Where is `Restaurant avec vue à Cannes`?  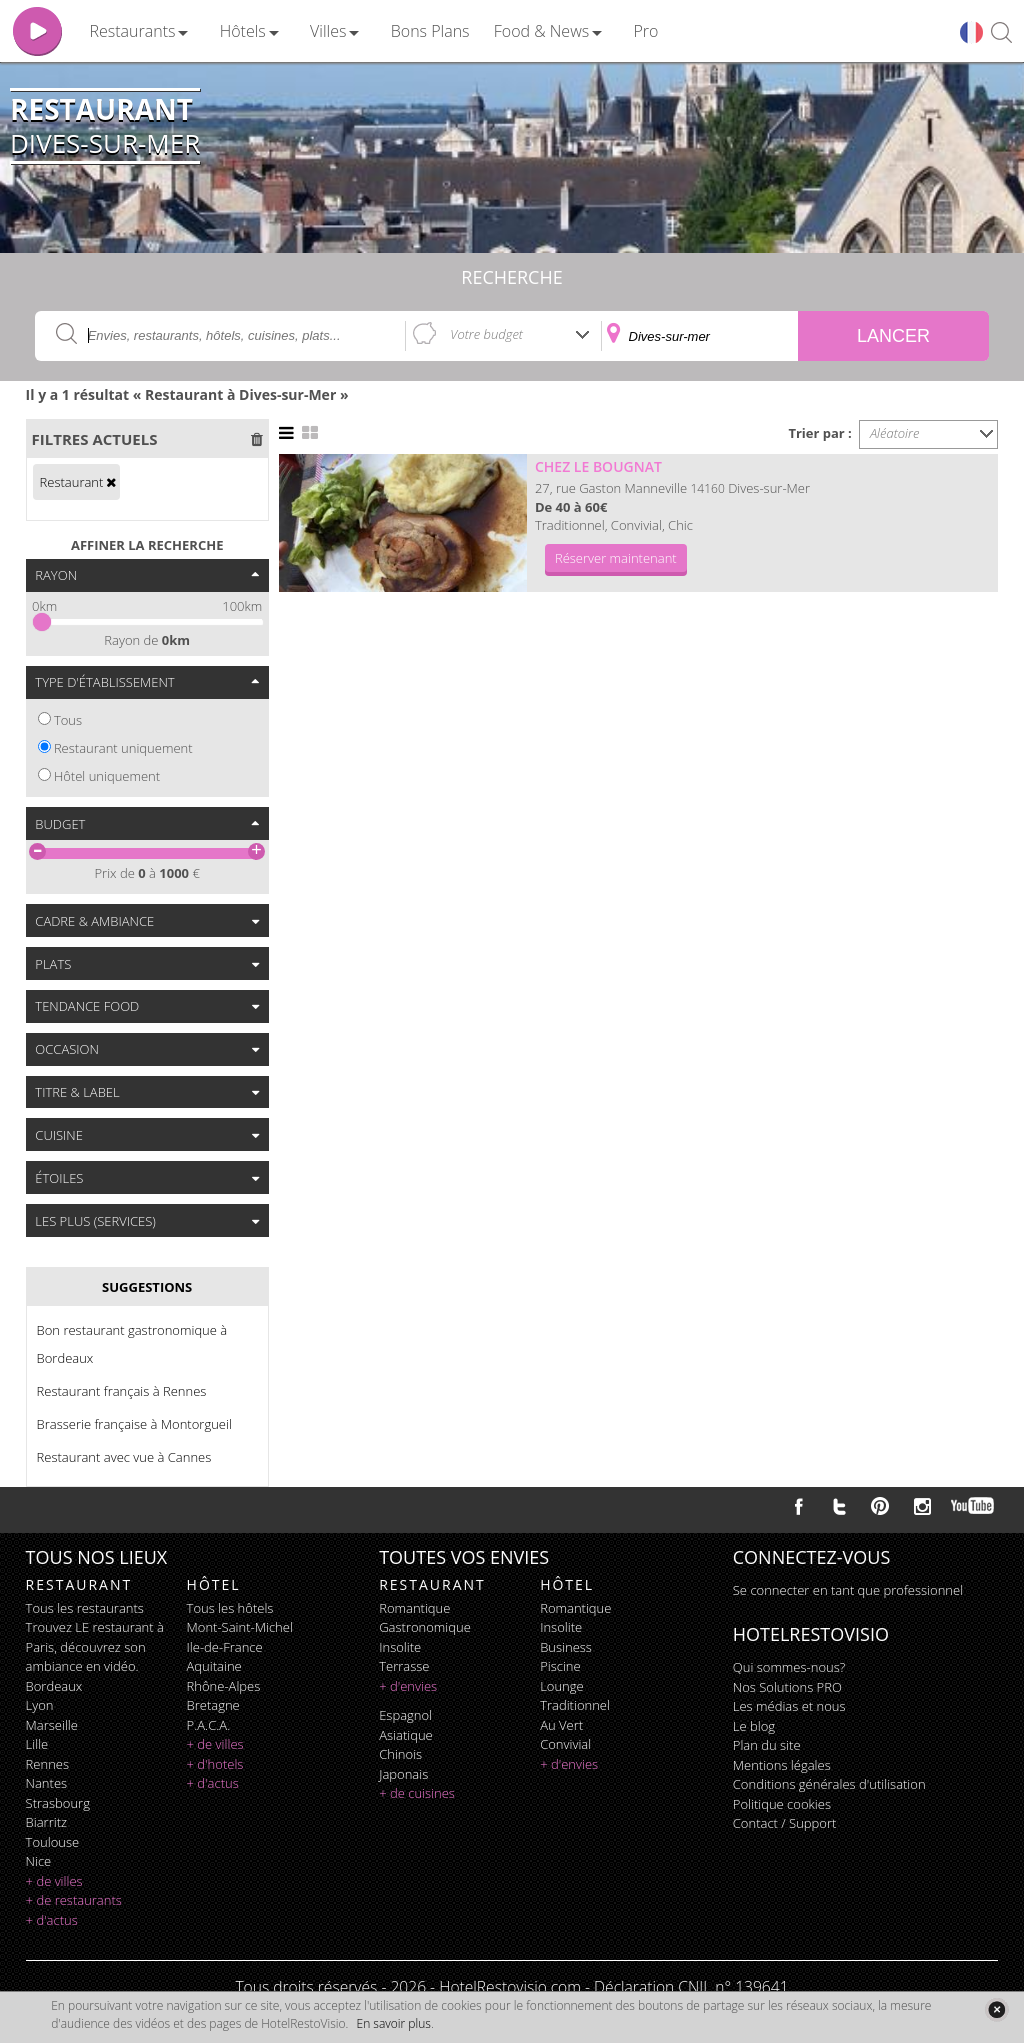 Restaurant avec vue à Cannes is located at coordinates (124, 1457).